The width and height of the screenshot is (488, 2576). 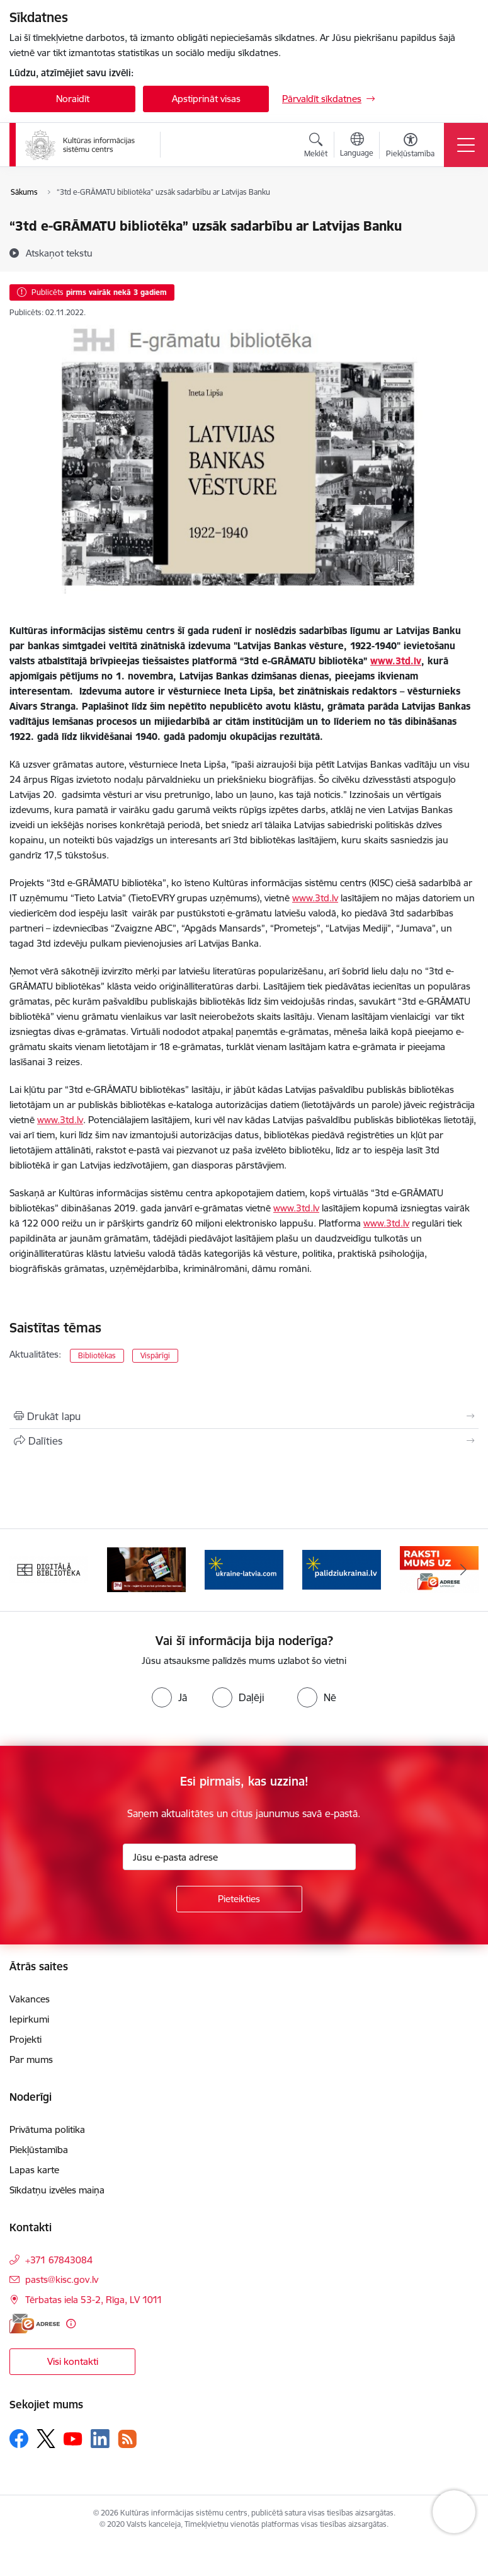 What do you see at coordinates (155, 1355) in the screenshot?
I see `Vispārīgi` at bounding box center [155, 1355].